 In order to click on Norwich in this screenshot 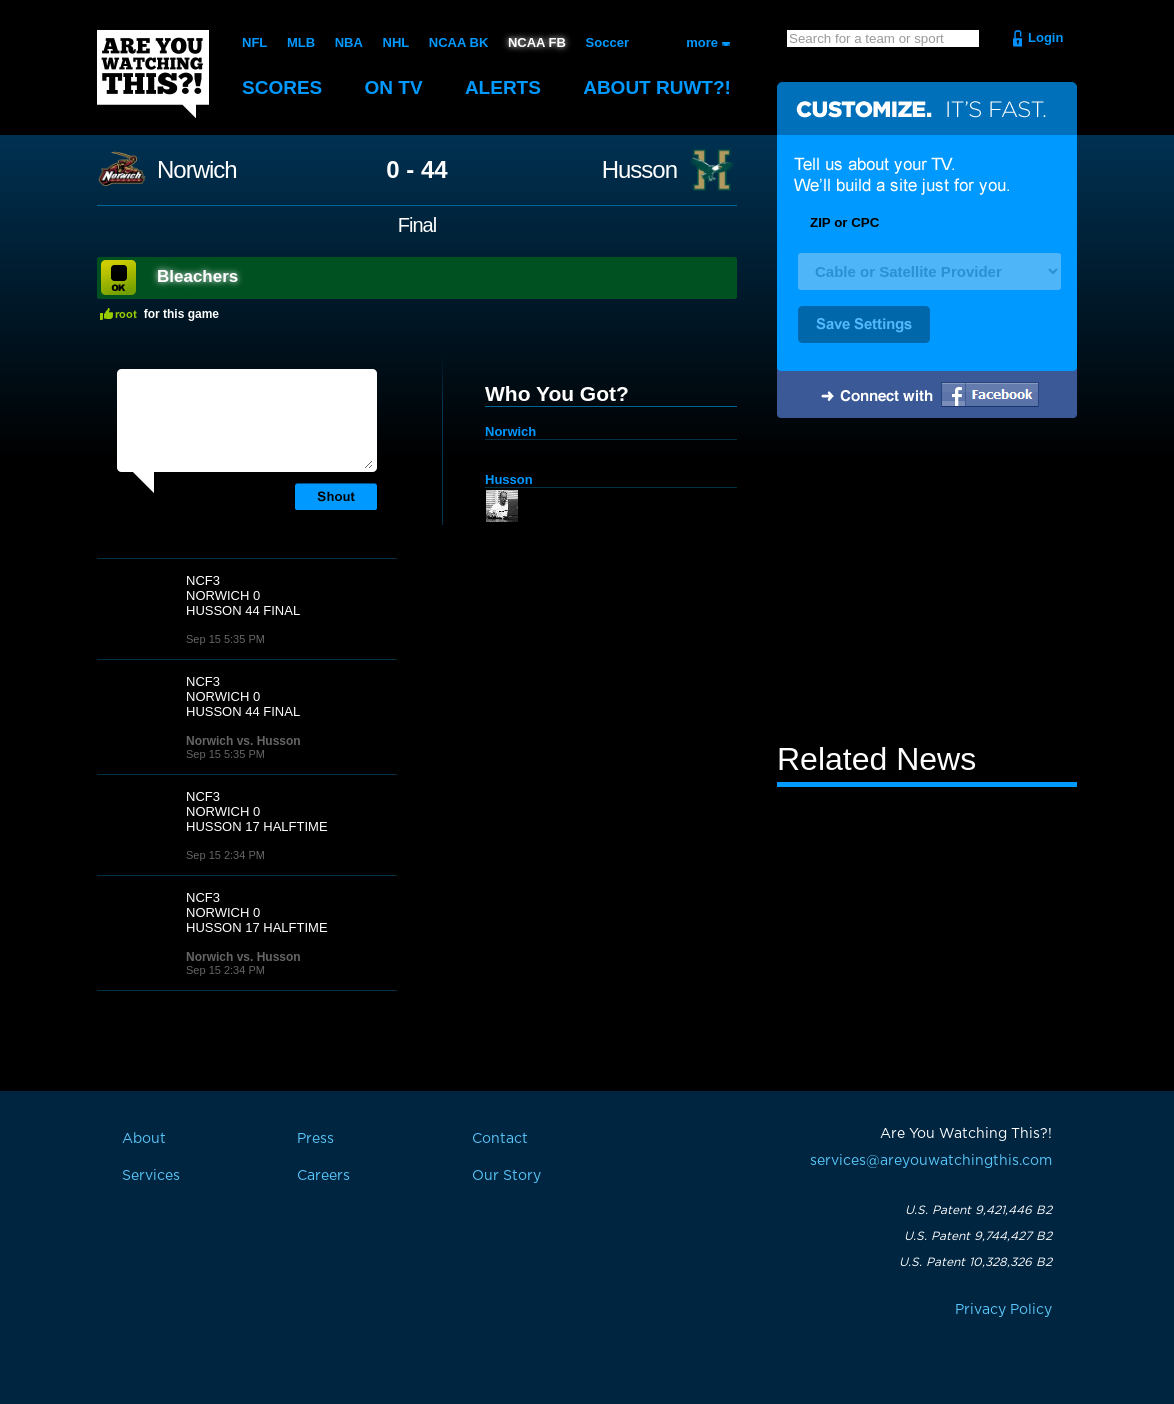, I will do `click(197, 170)`.